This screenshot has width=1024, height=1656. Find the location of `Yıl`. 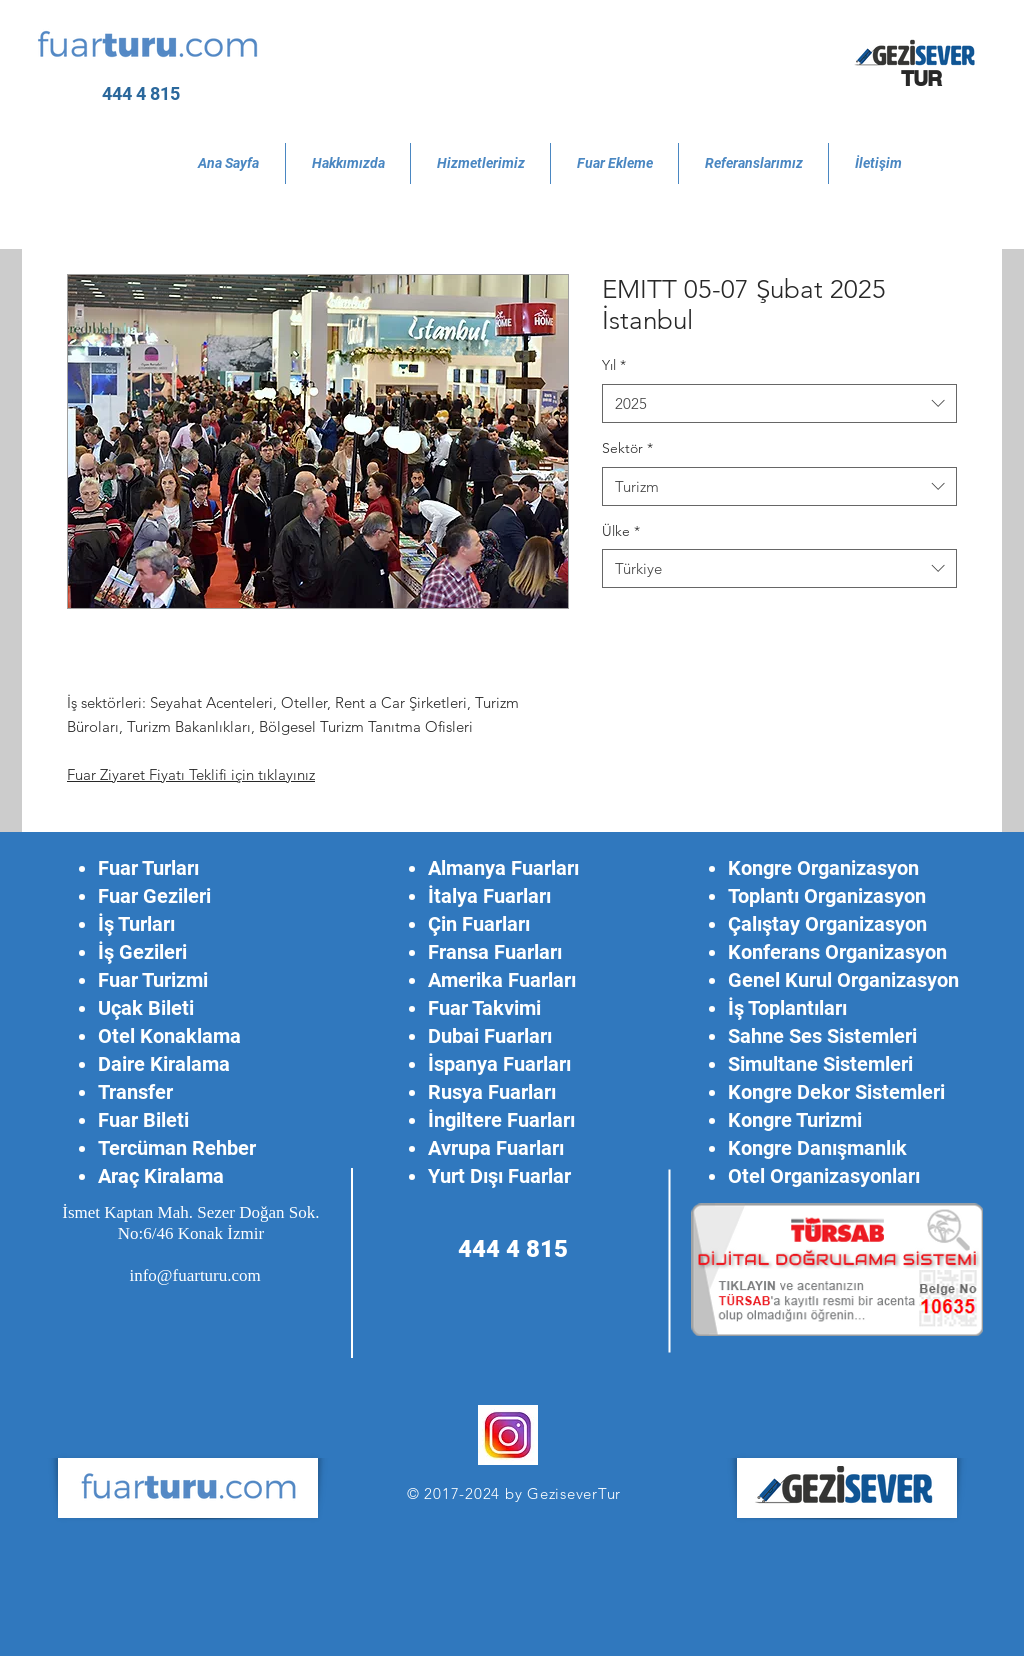

Yıl is located at coordinates (614, 365).